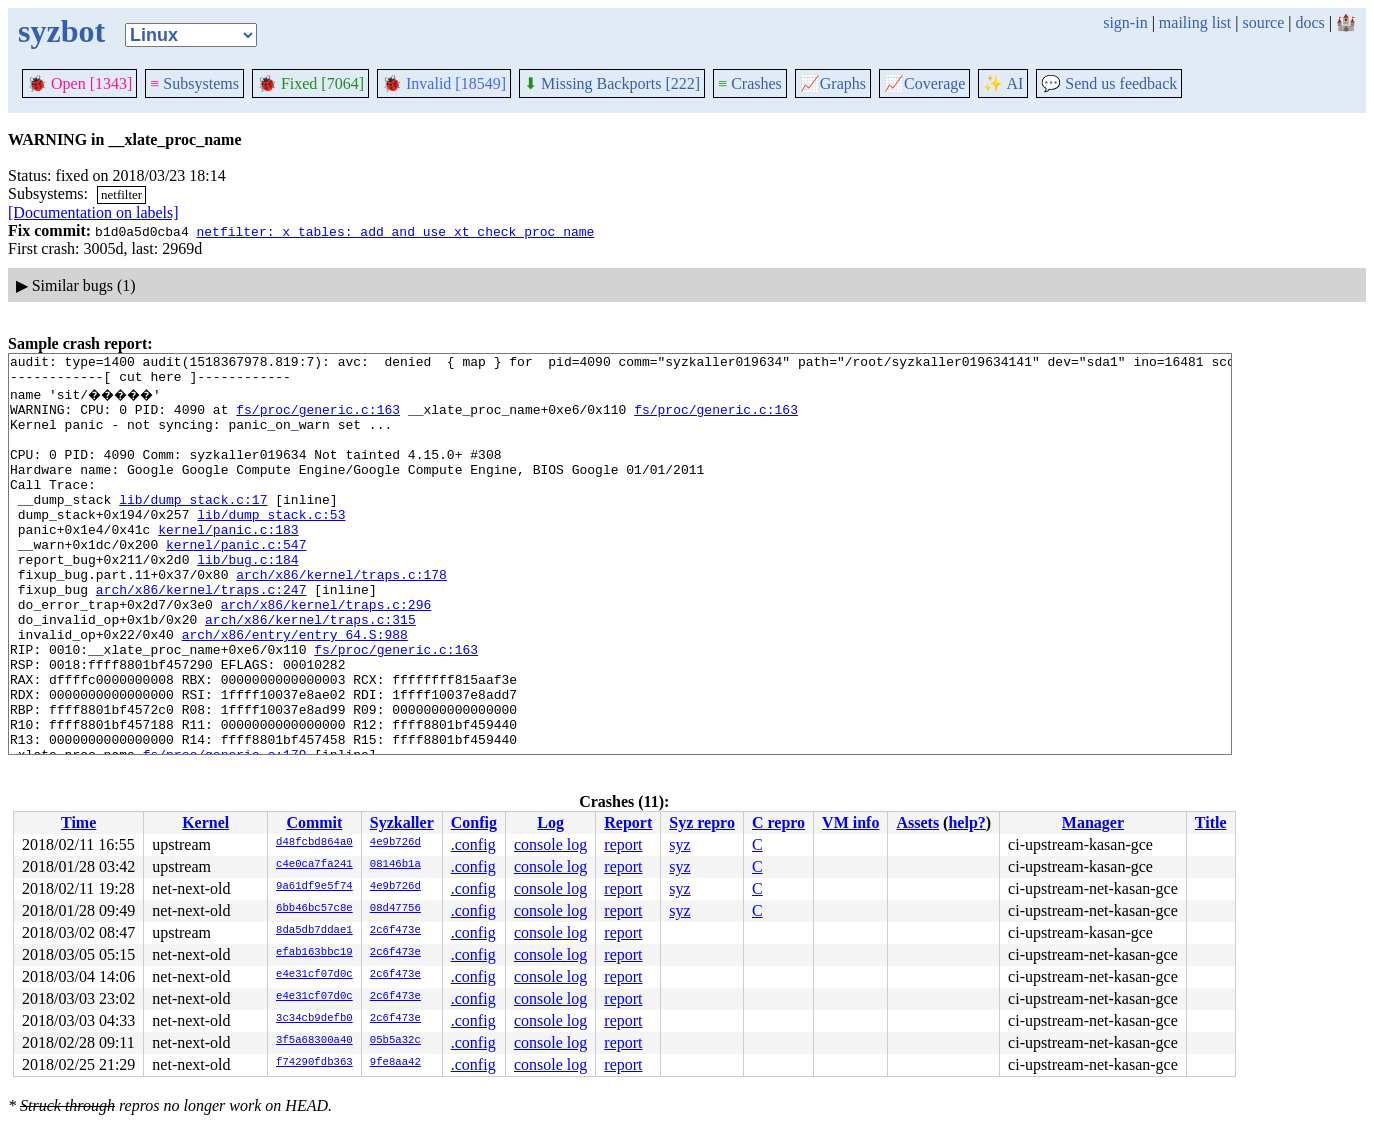  What do you see at coordinates (1093, 822) in the screenshot?
I see `Manager` at bounding box center [1093, 822].